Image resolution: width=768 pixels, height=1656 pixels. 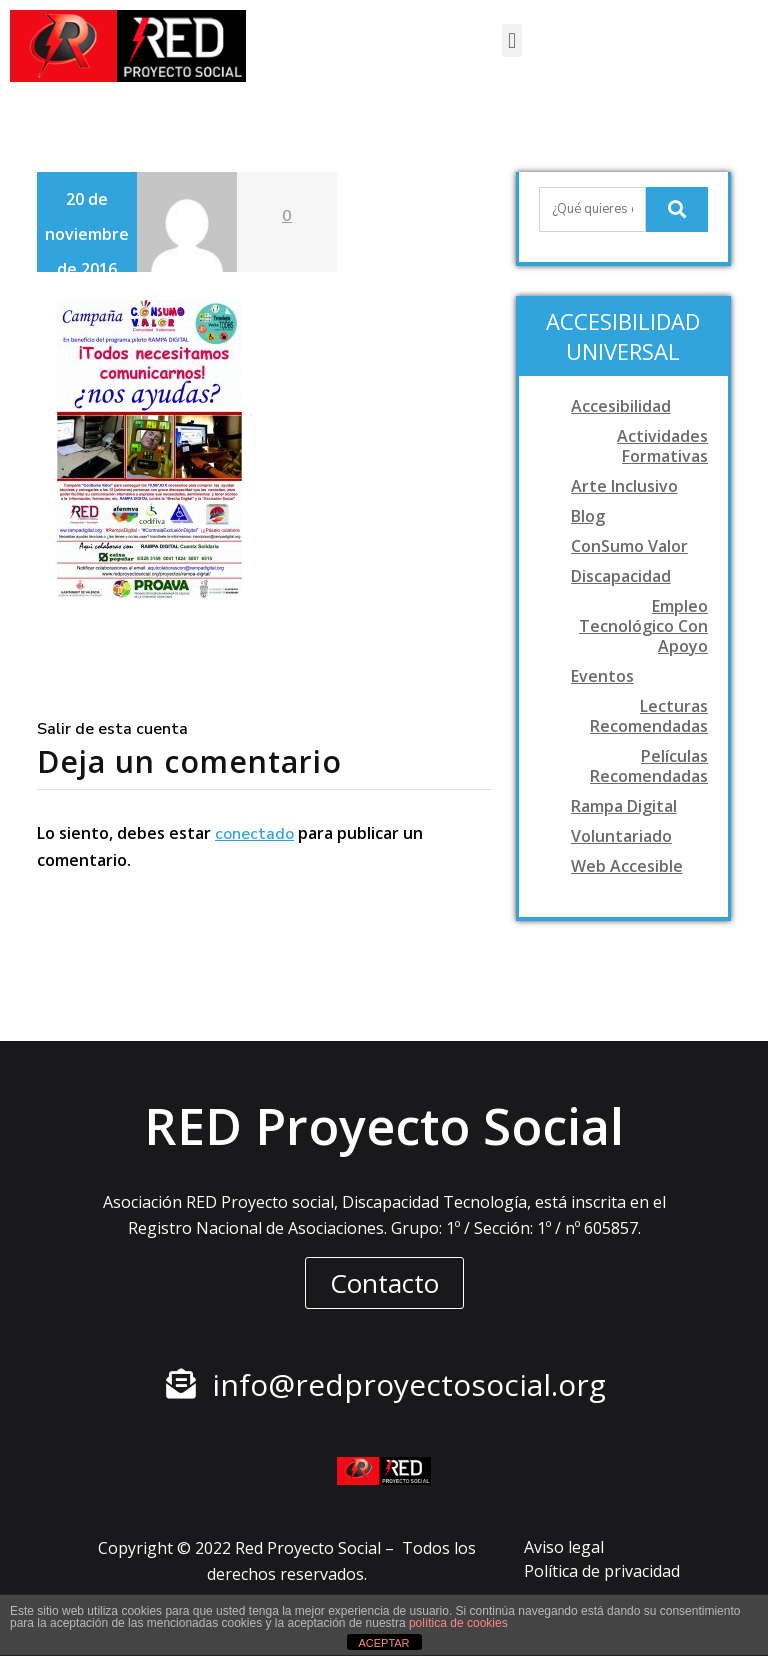 What do you see at coordinates (643, 626) in the screenshot?
I see `Empleo tecnológico con apoyo` at bounding box center [643, 626].